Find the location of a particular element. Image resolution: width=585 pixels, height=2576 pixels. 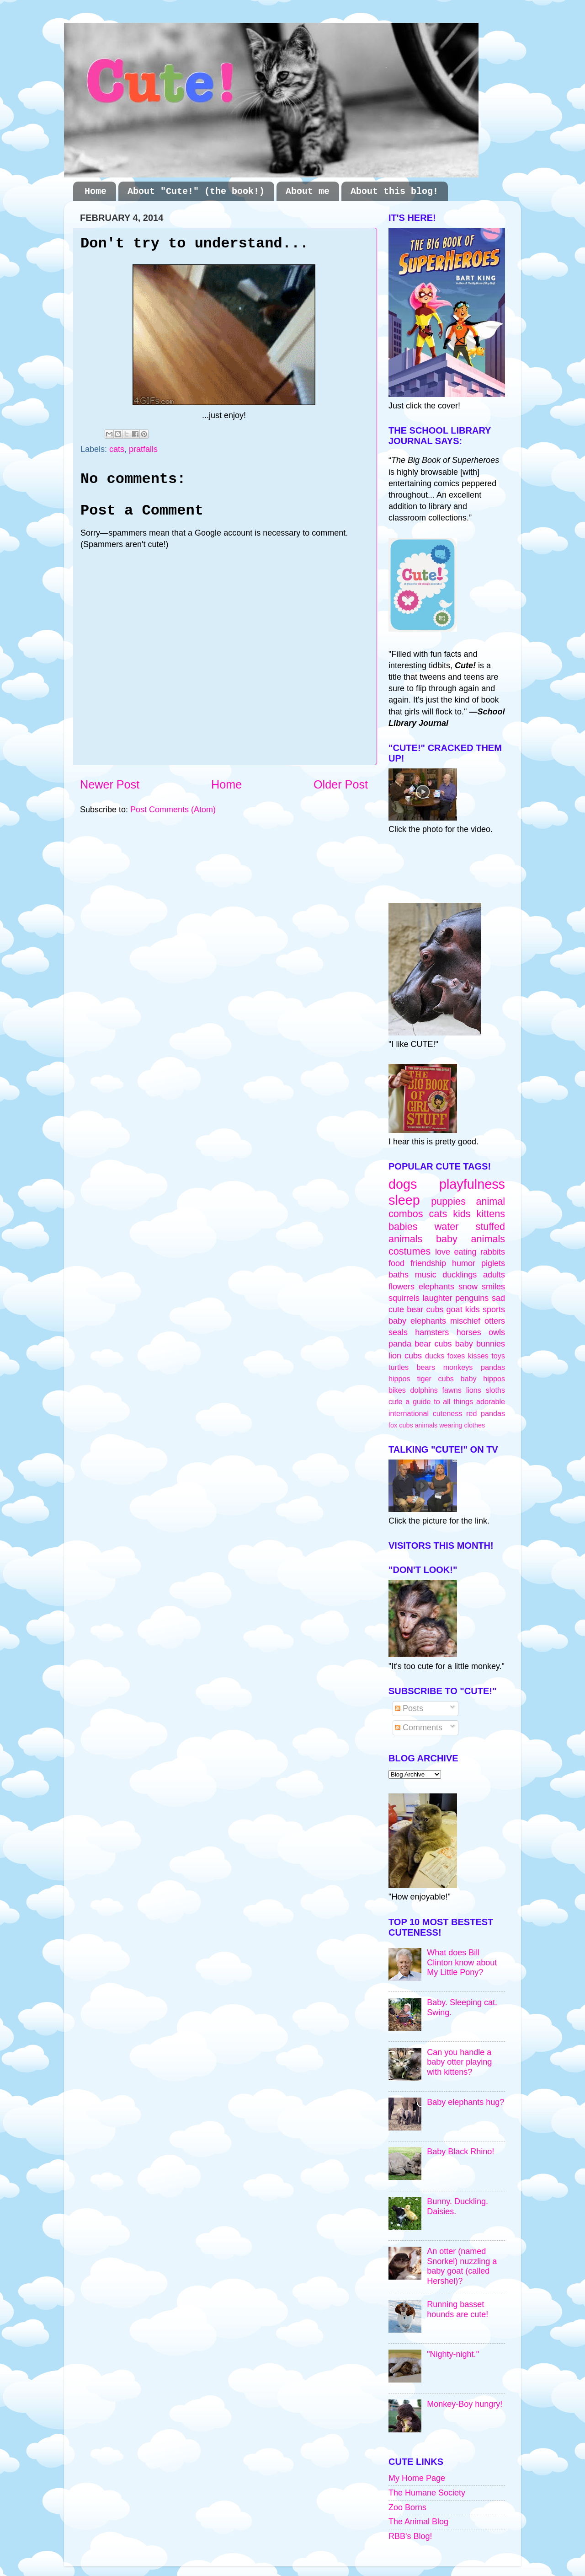

Home is located at coordinates (95, 191).